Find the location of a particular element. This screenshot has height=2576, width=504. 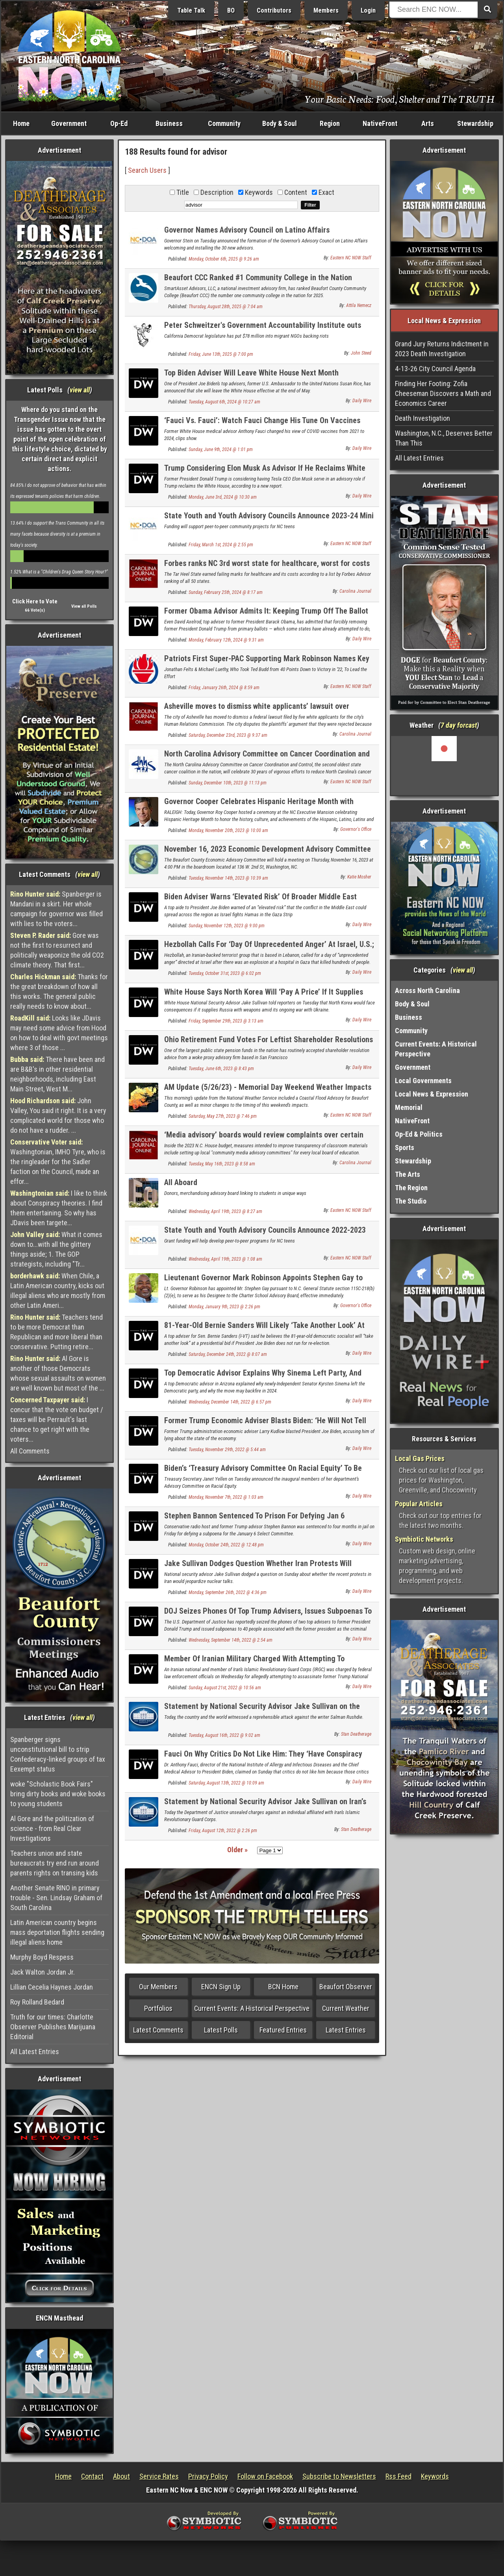

Members is located at coordinates (326, 10).